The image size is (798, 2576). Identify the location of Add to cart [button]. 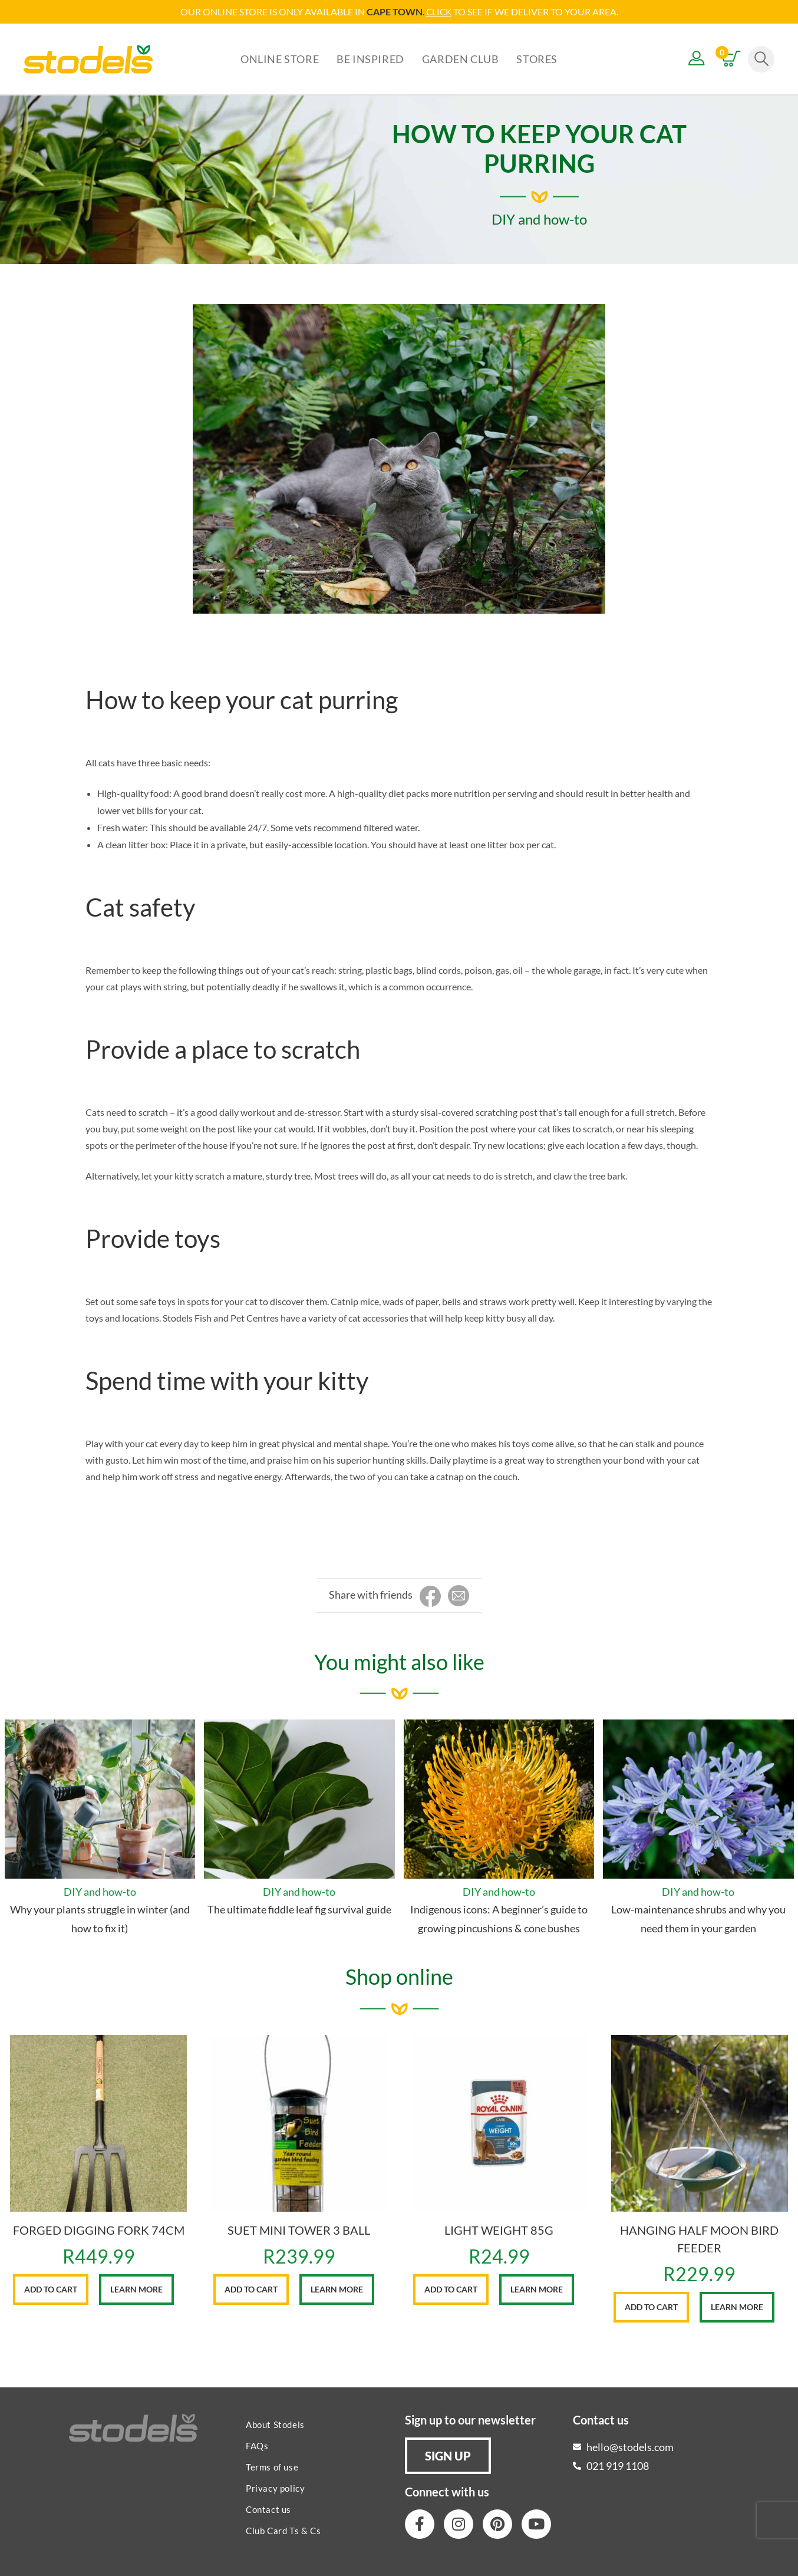
(50, 2289).